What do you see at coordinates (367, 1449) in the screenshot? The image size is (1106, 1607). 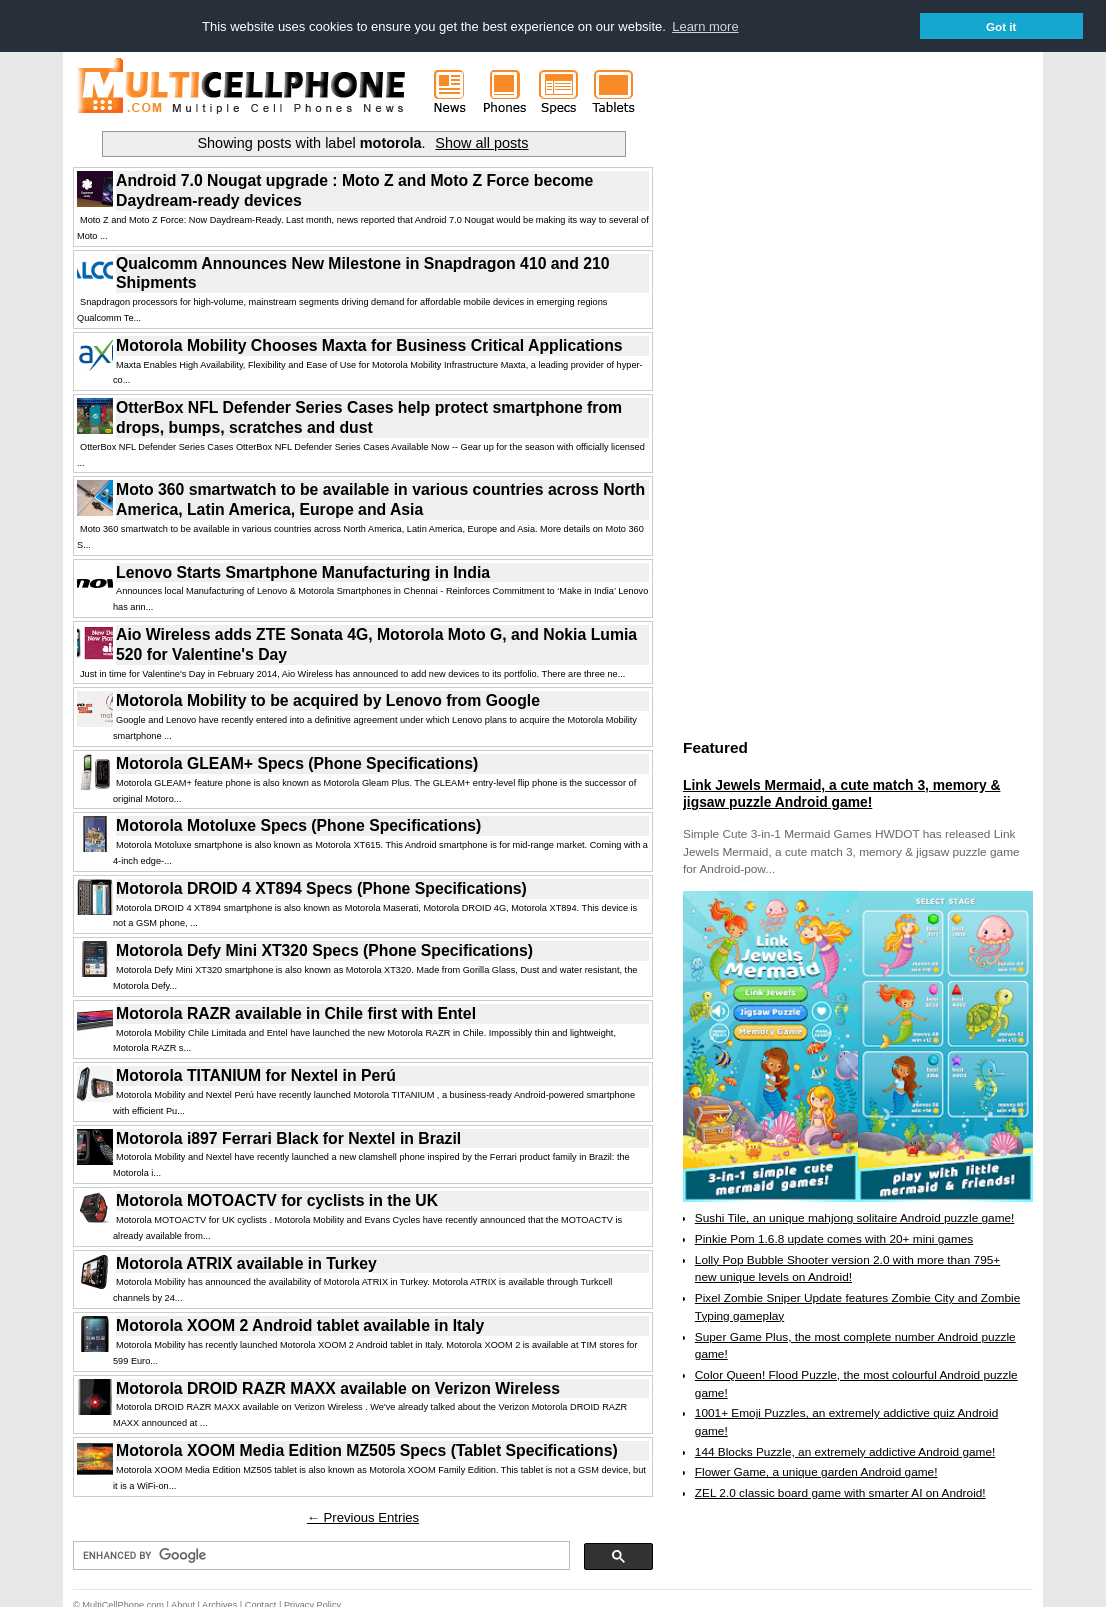 I see `Motorola XOOM Media Edition MZ505 Specs (Tablet Specifications)` at bounding box center [367, 1449].